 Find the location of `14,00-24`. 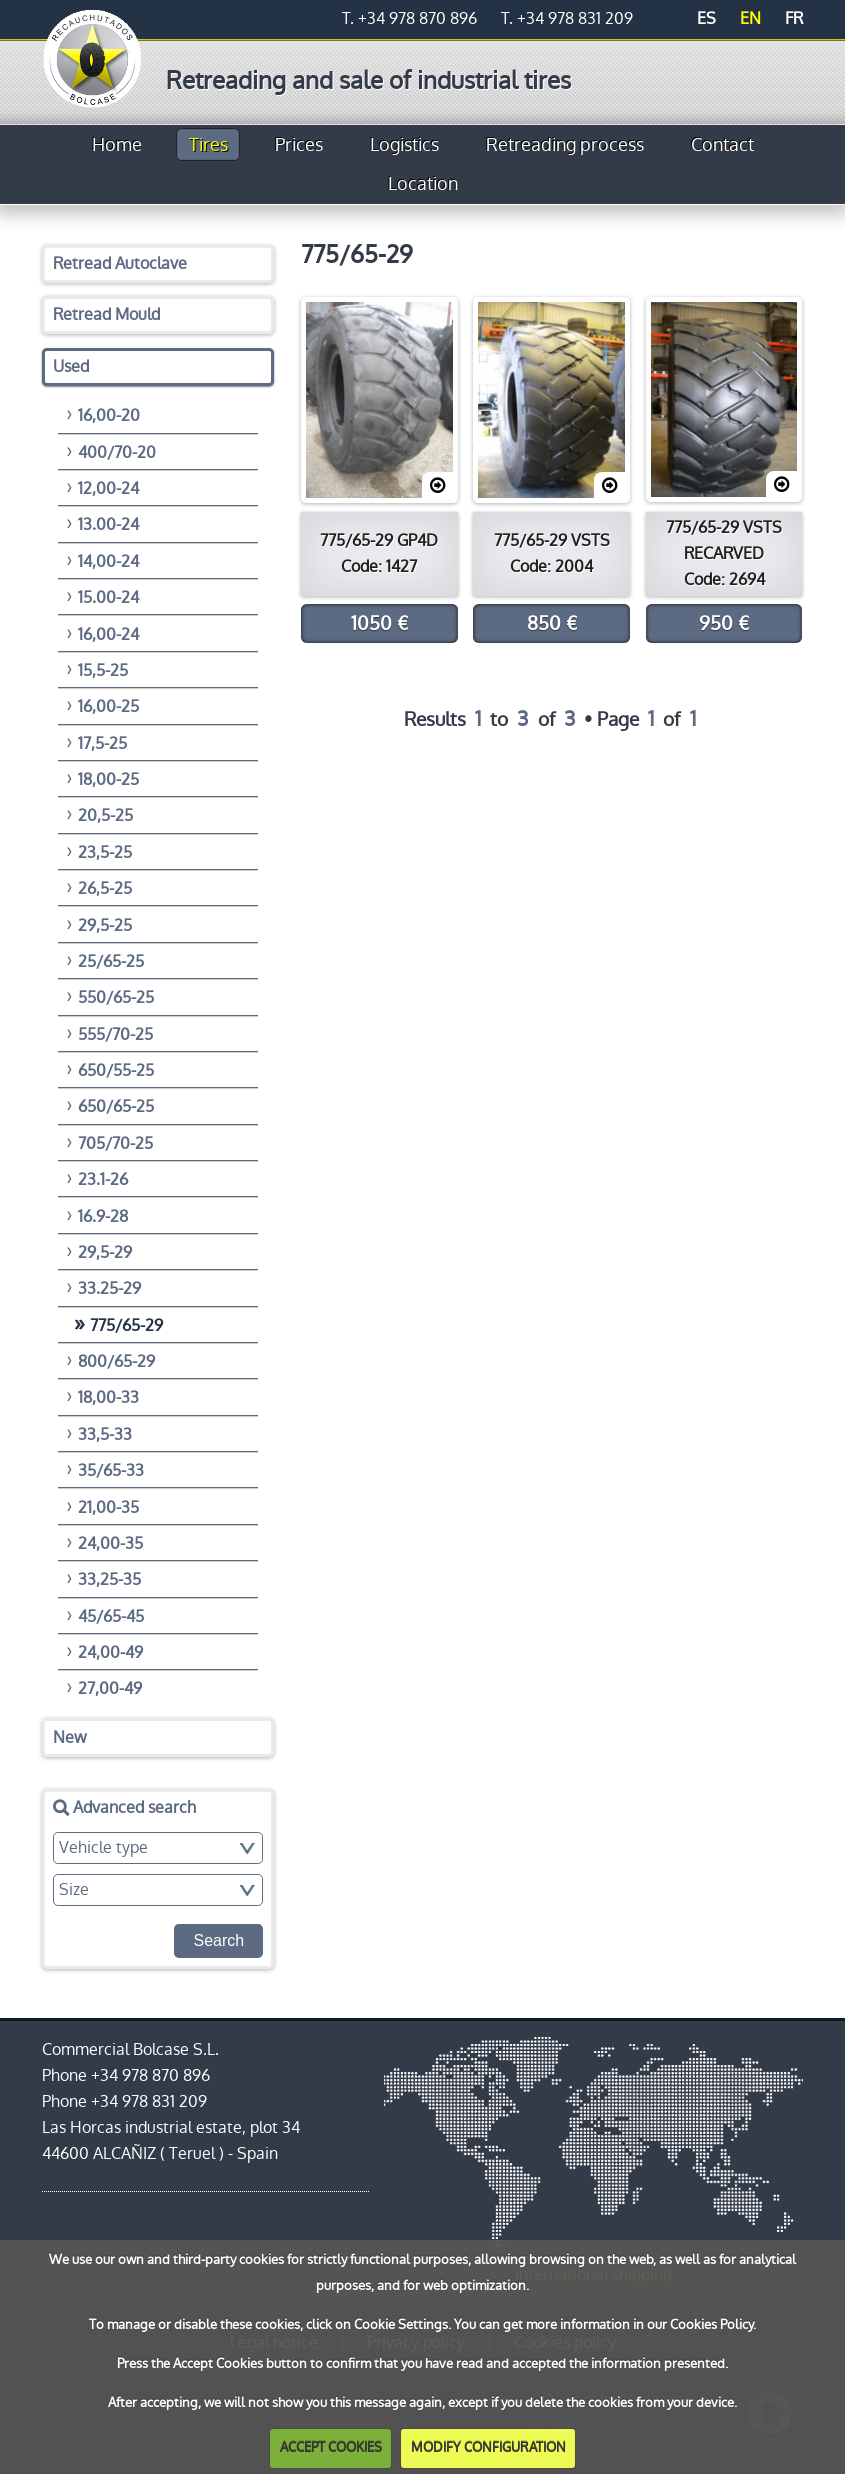

14,00-24 is located at coordinates (108, 561).